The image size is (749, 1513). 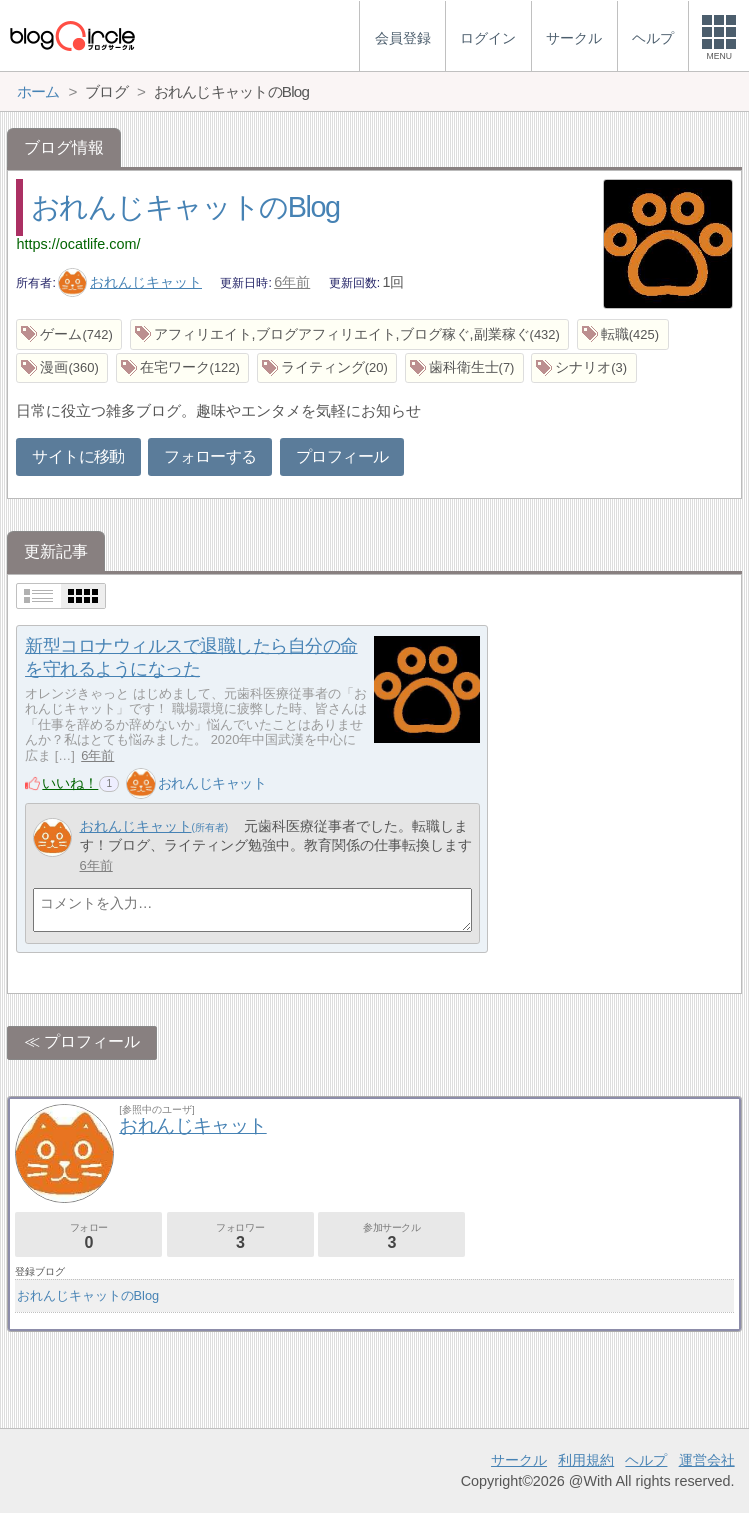 I want to click on いいね！, so click(x=70, y=783).